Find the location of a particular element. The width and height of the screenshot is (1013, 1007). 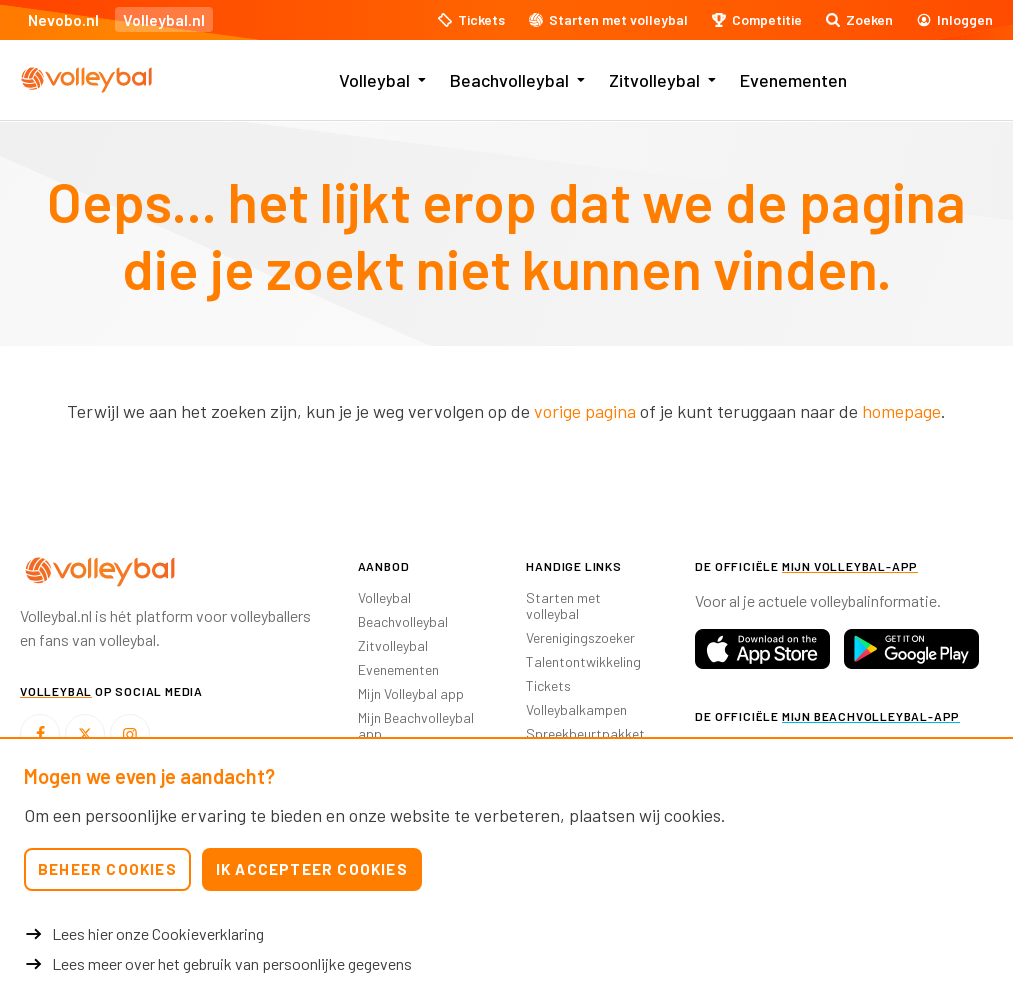

Verenigingszoeker is located at coordinates (580, 637).